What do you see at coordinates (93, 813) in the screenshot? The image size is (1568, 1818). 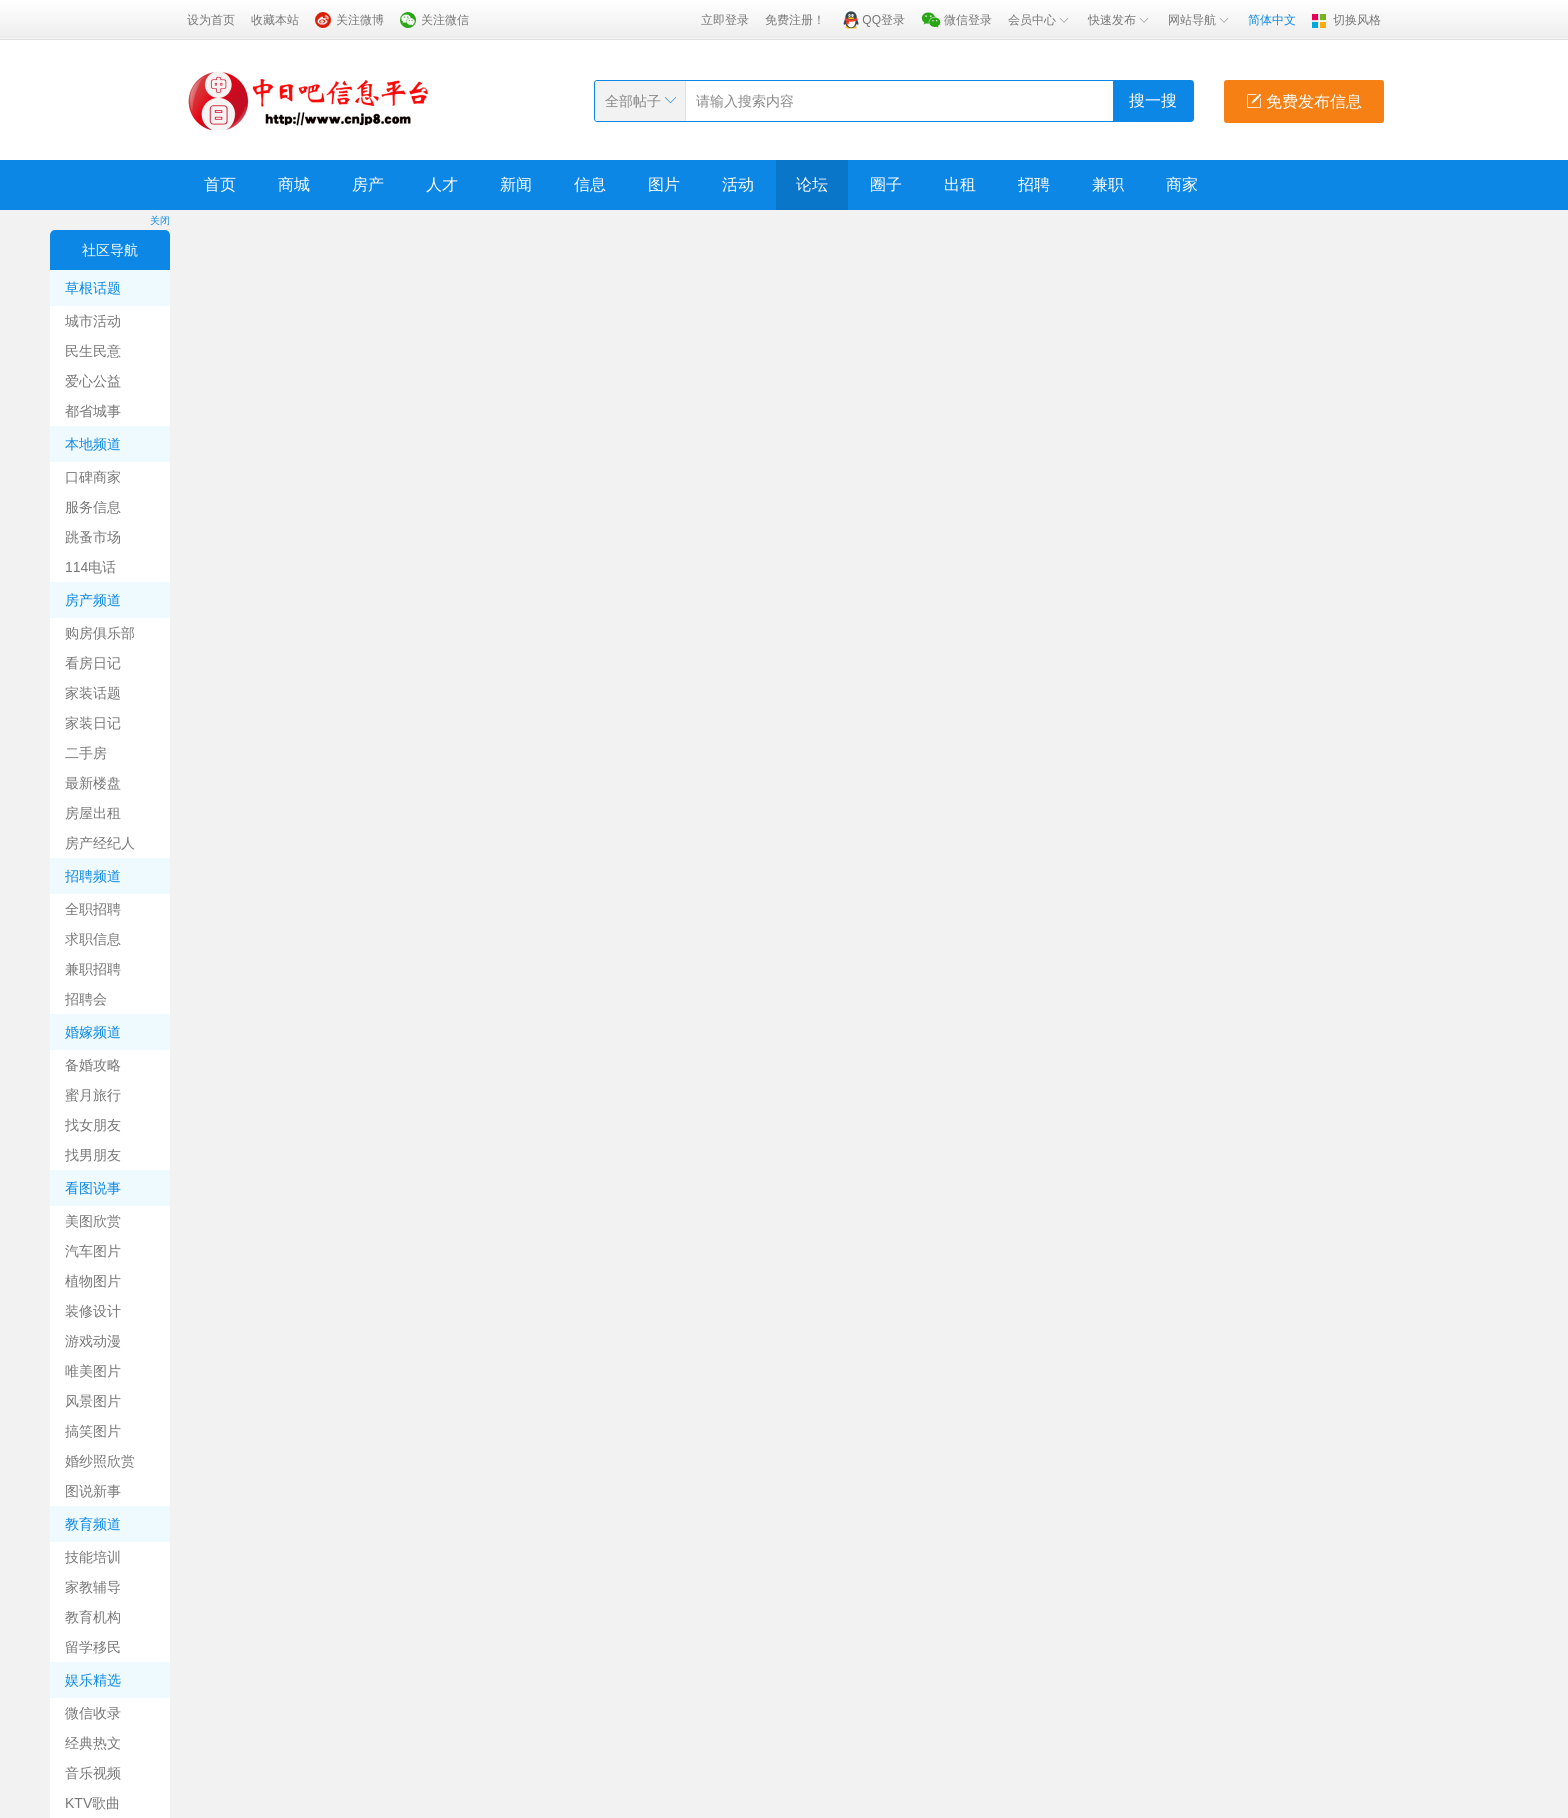 I see `房屋出租` at bounding box center [93, 813].